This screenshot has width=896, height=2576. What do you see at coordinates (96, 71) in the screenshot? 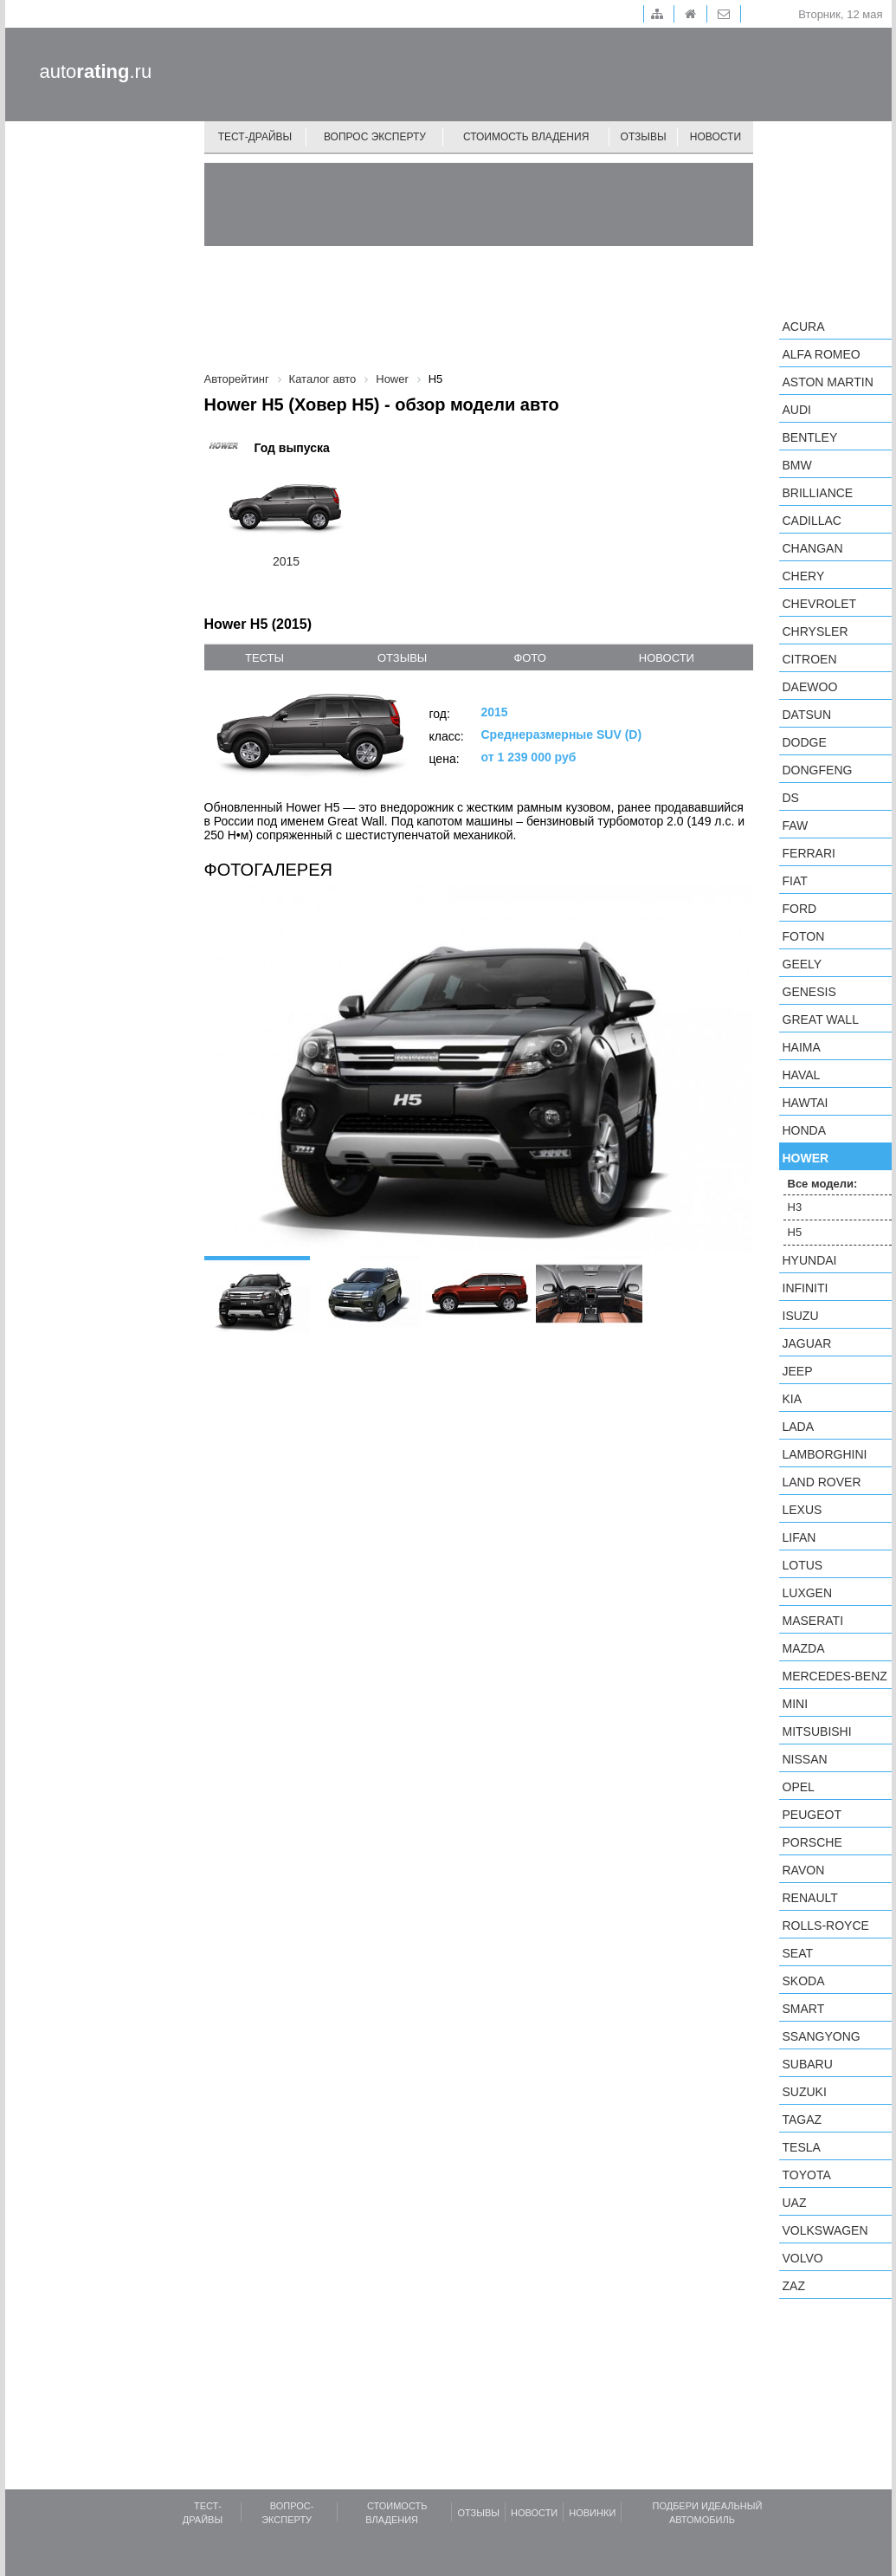
I see `auto.ru` at bounding box center [96, 71].